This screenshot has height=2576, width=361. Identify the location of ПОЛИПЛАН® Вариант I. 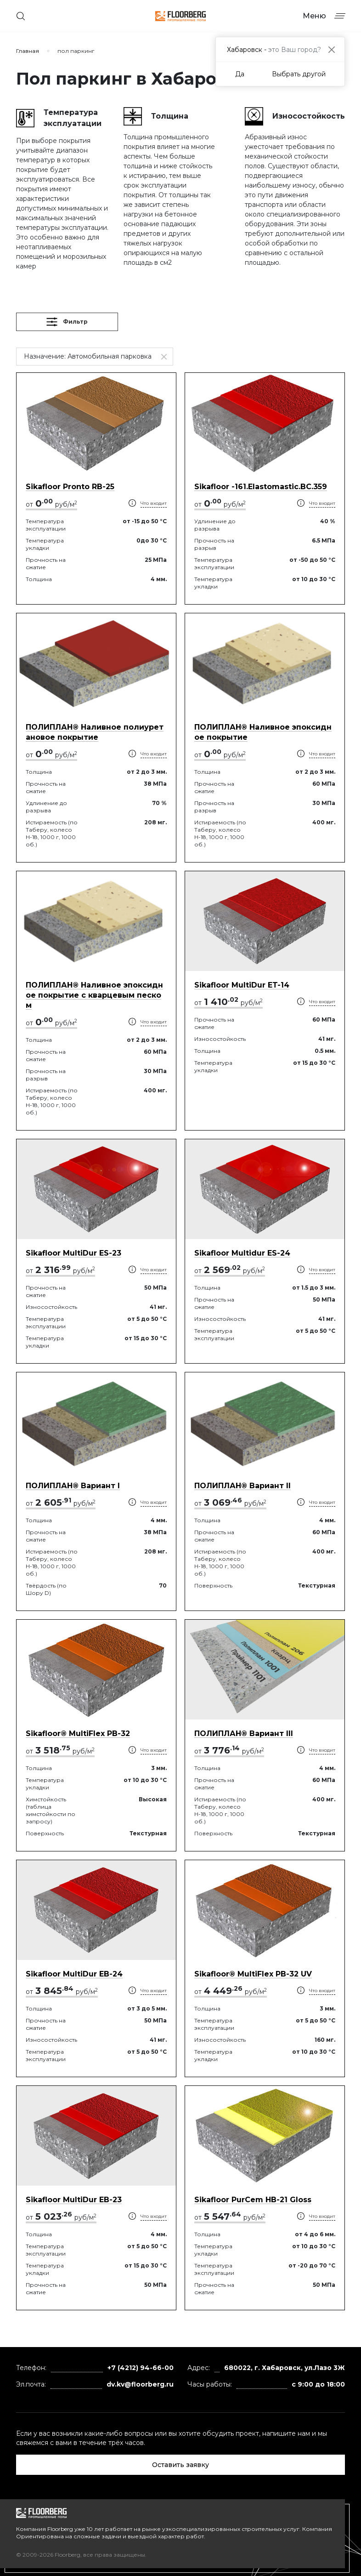
(73, 1485).